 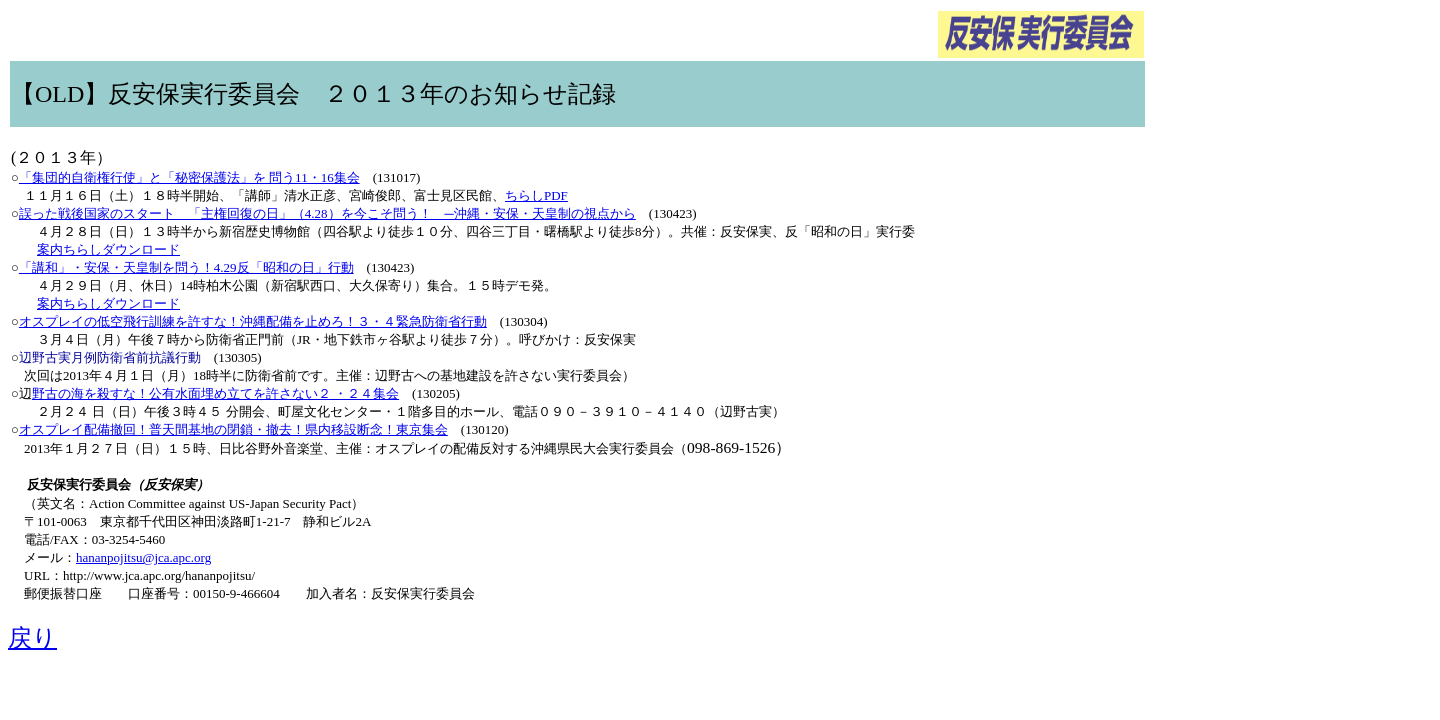 What do you see at coordinates (253, 321) in the screenshot?
I see `オスプレイの低空飛行訓練を許すな！沖縄配備を止めろ！３・４緊急防衛省行動` at bounding box center [253, 321].